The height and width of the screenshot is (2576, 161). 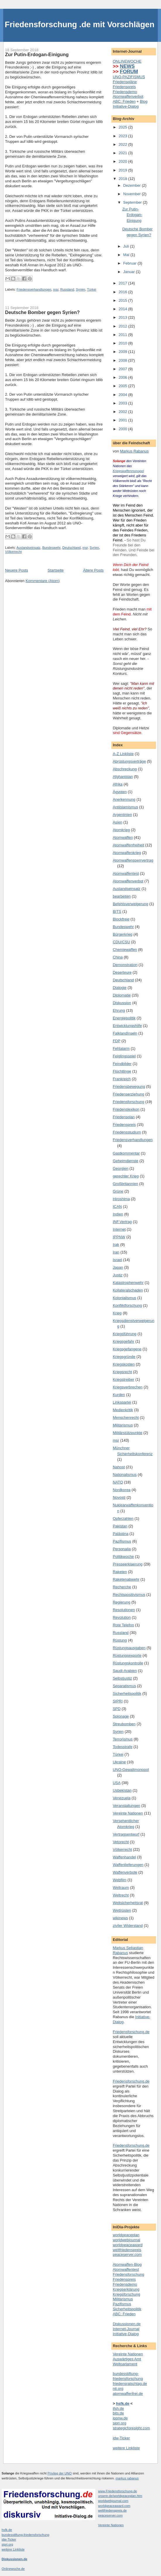 I want to click on Zur Putin-Erdogan-Einigung, so click(x=37, y=54).